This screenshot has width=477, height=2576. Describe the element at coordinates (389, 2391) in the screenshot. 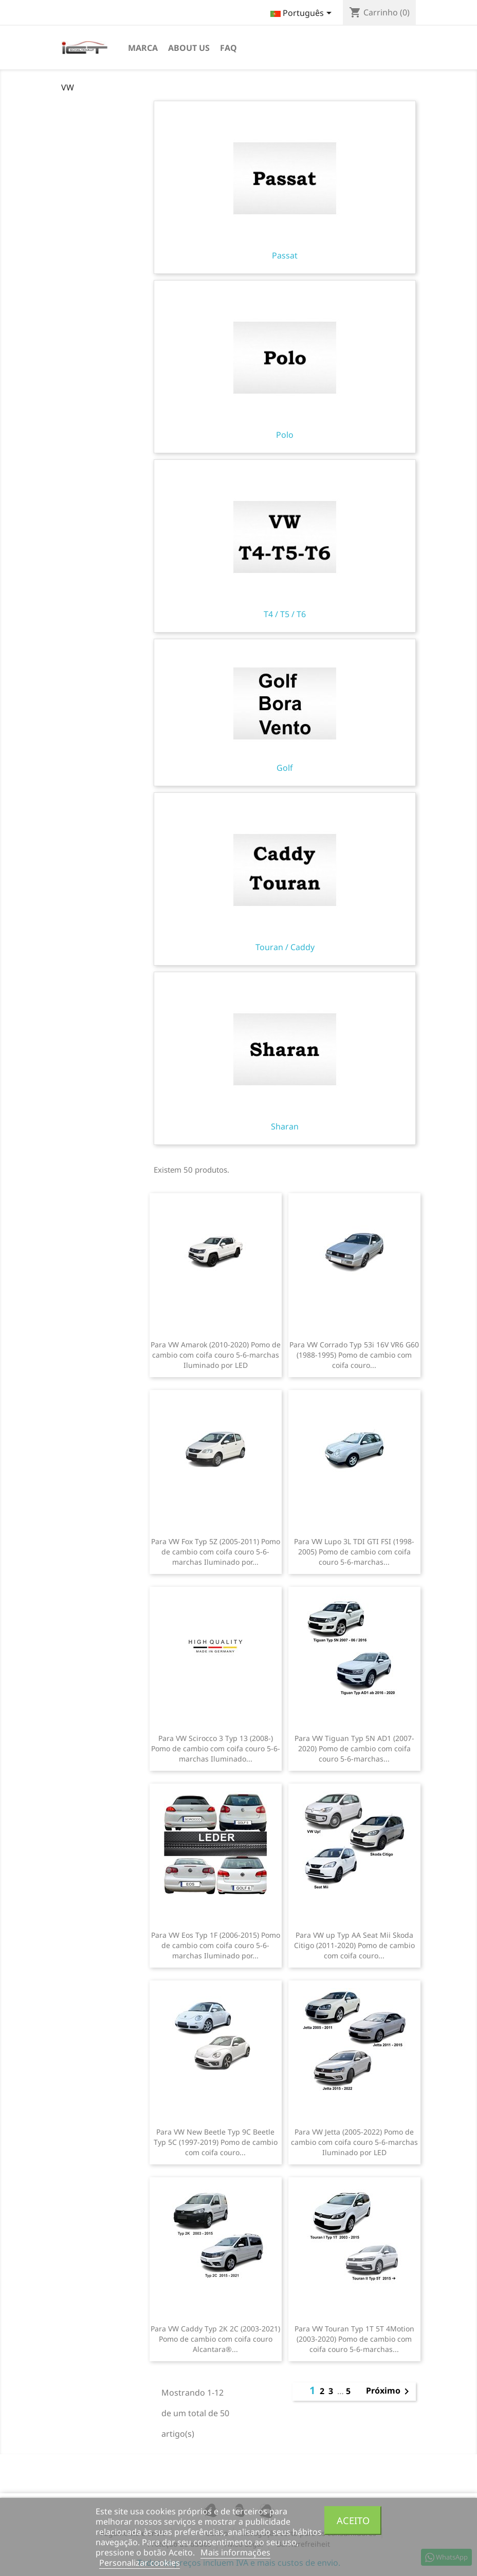

I see `Próximo` at that location.